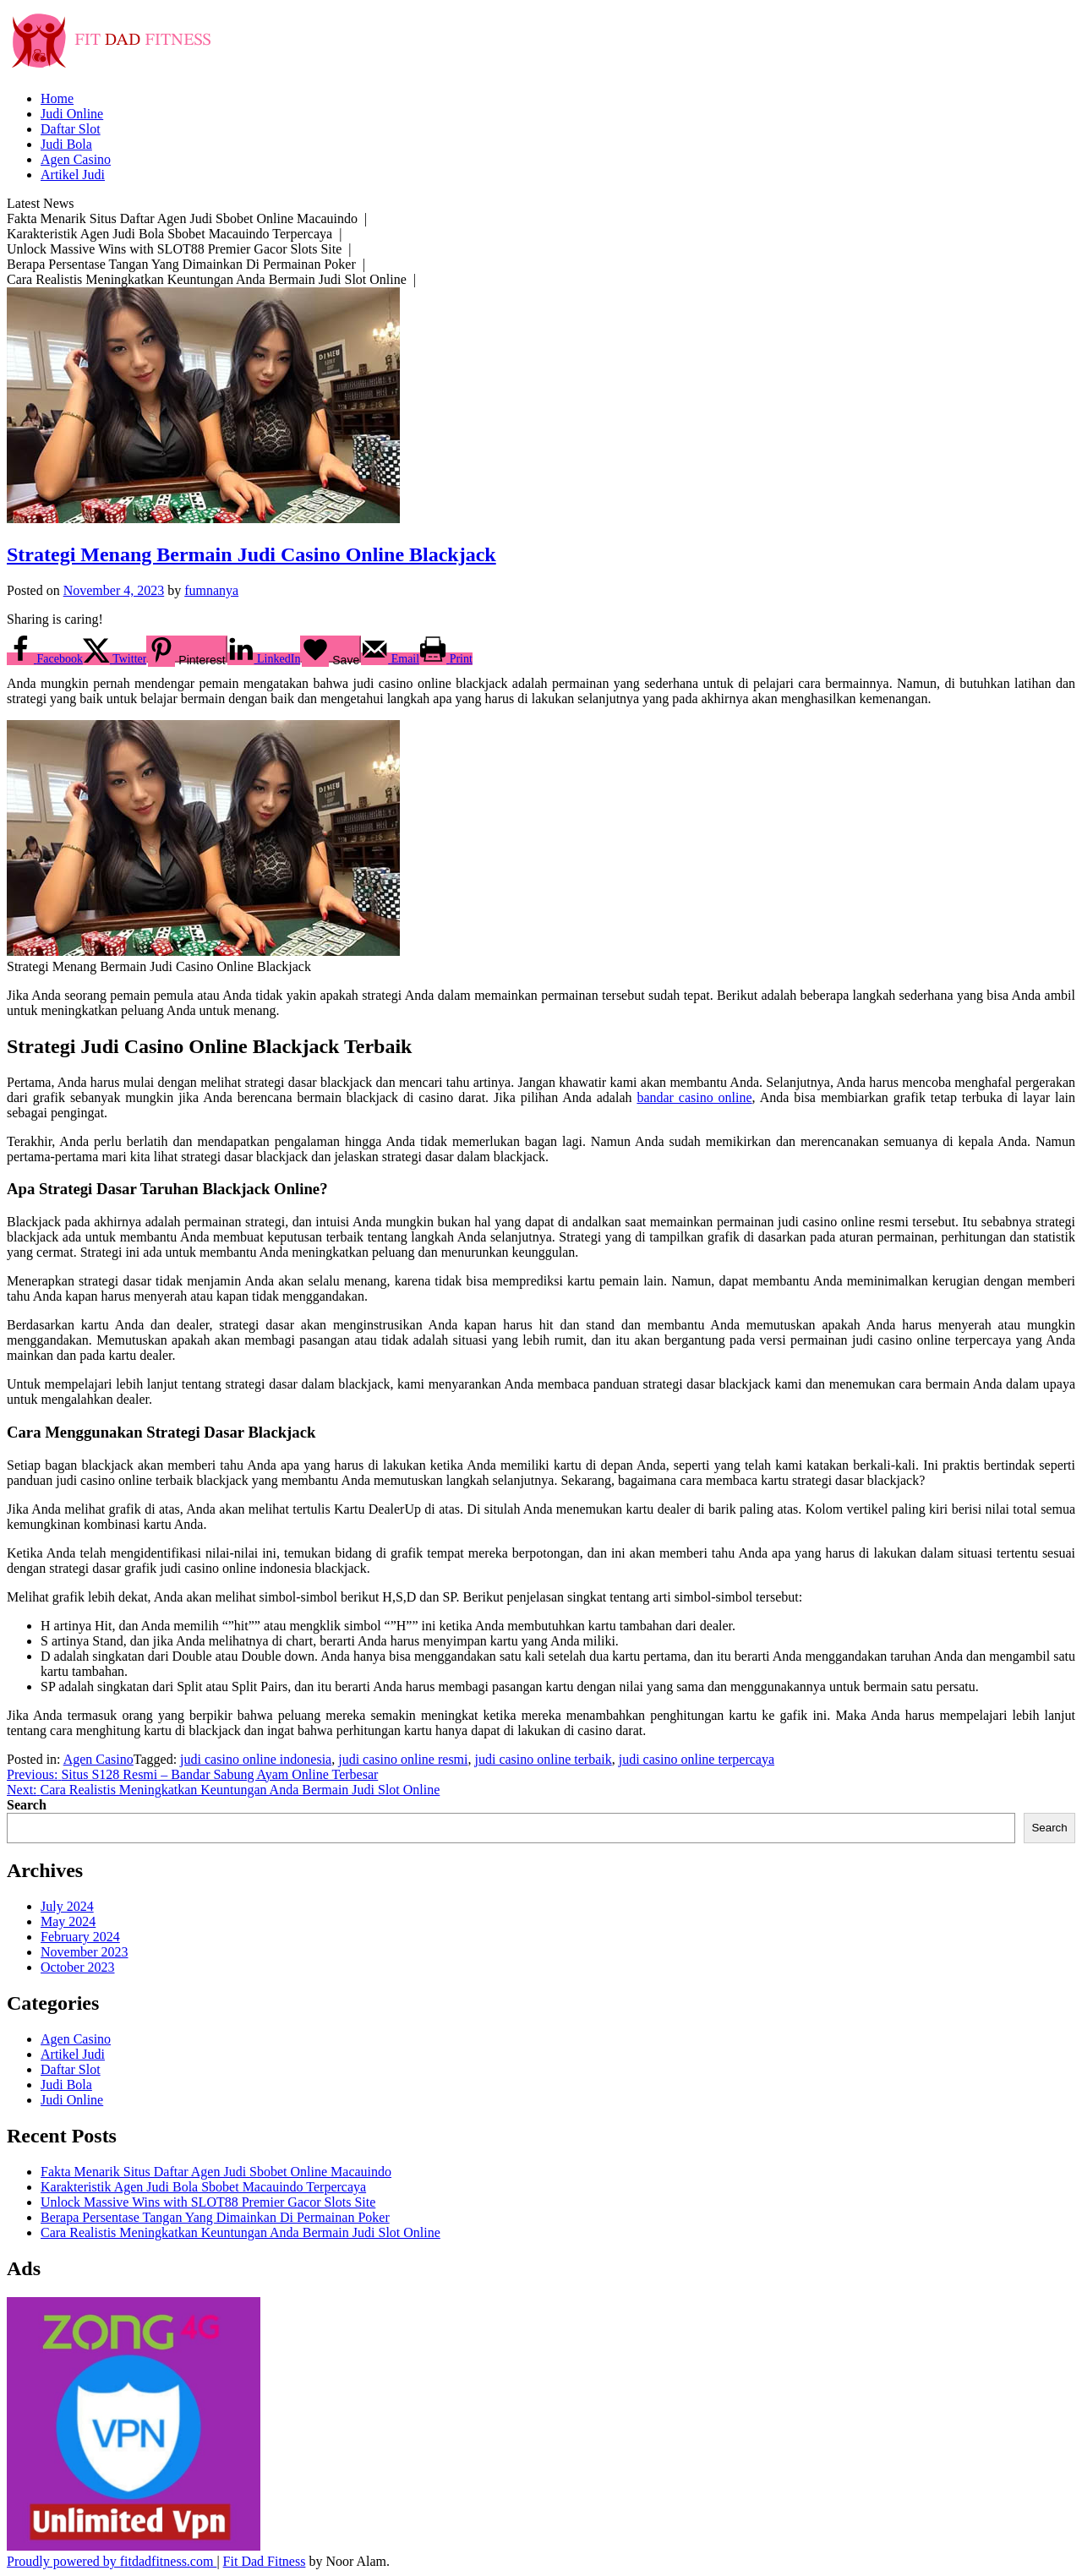  Describe the element at coordinates (446, 658) in the screenshot. I see `[Print this webpage]` at that location.